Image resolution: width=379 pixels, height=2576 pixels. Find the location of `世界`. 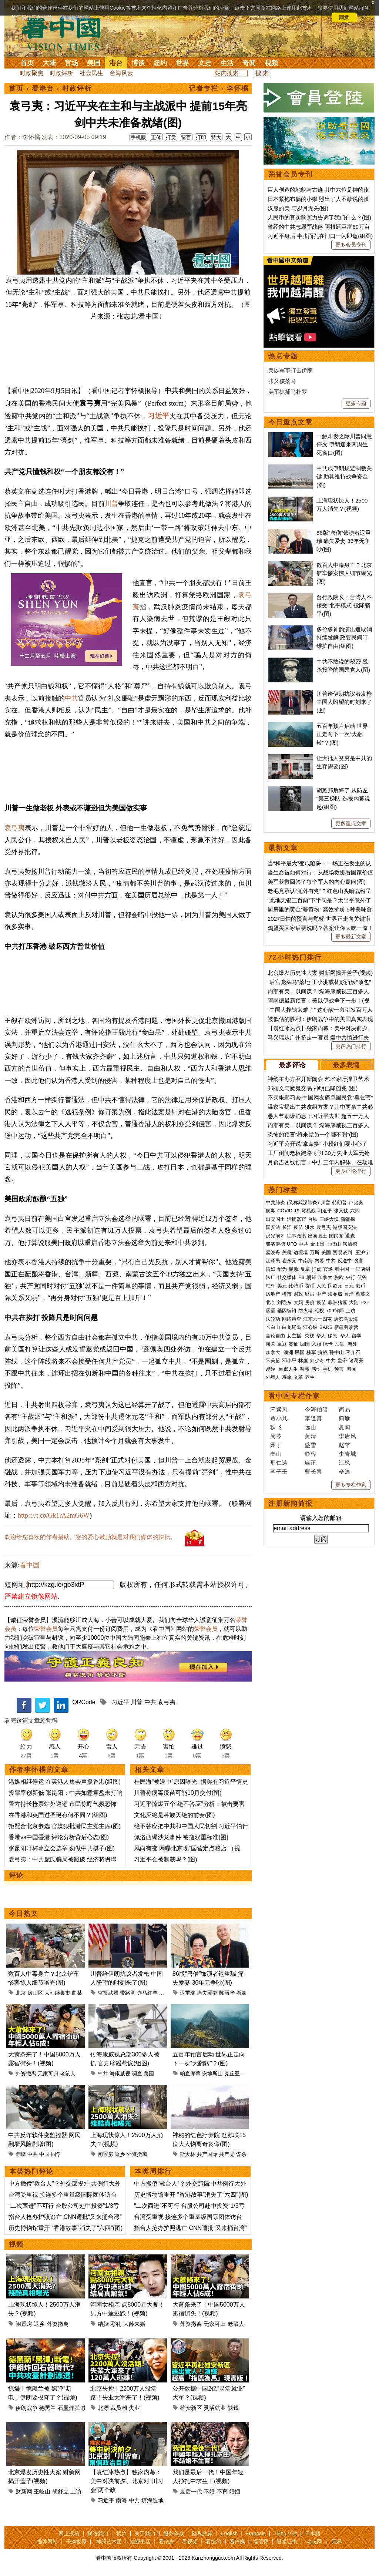

世界 is located at coordinates (182, 63).